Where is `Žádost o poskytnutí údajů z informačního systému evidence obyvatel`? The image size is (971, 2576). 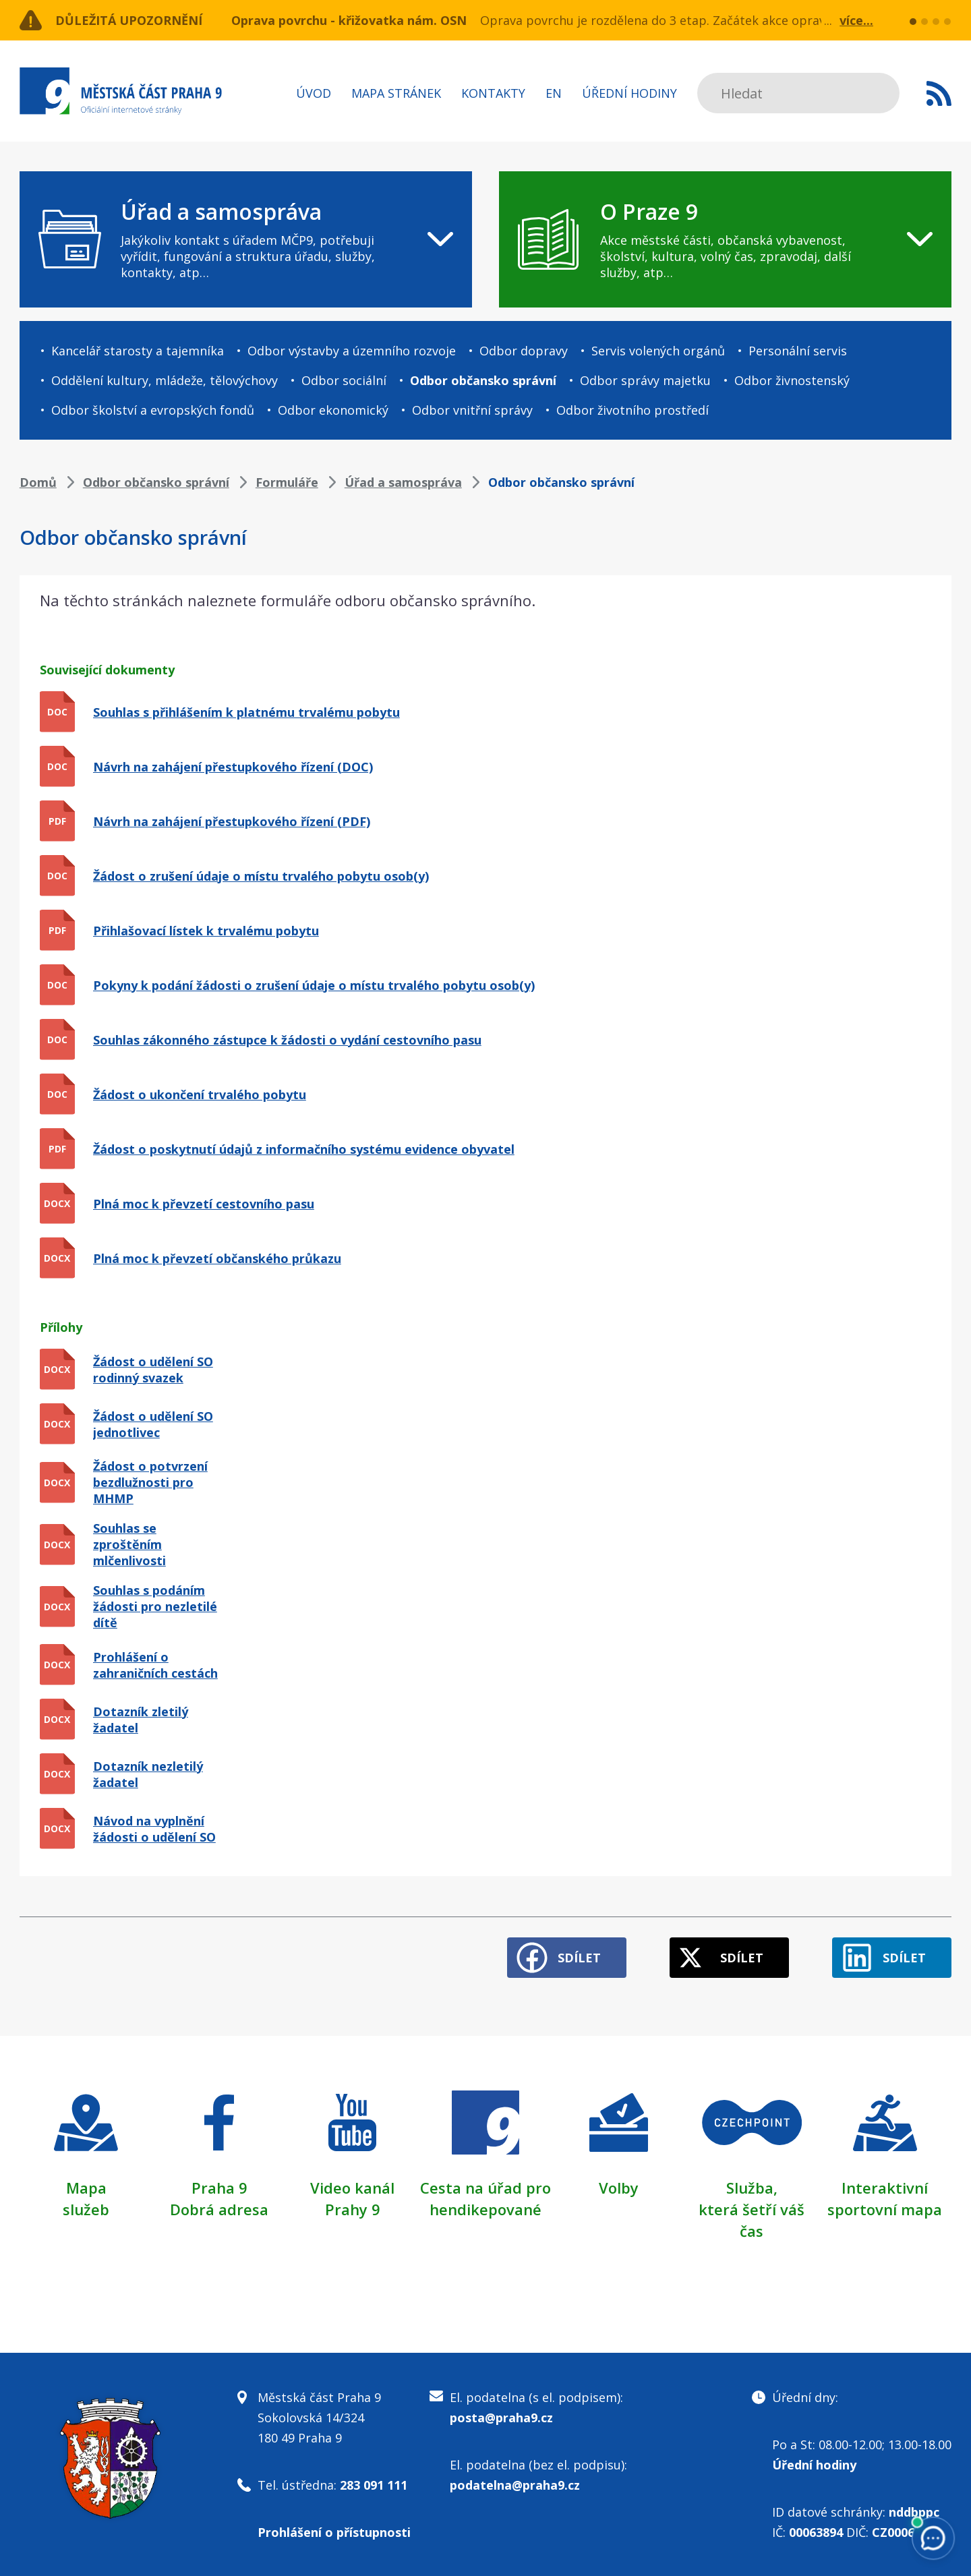
Žádost o poskytnutí údajů z informačního systému evidence obyvatel is located at coordinates (303, 1149).